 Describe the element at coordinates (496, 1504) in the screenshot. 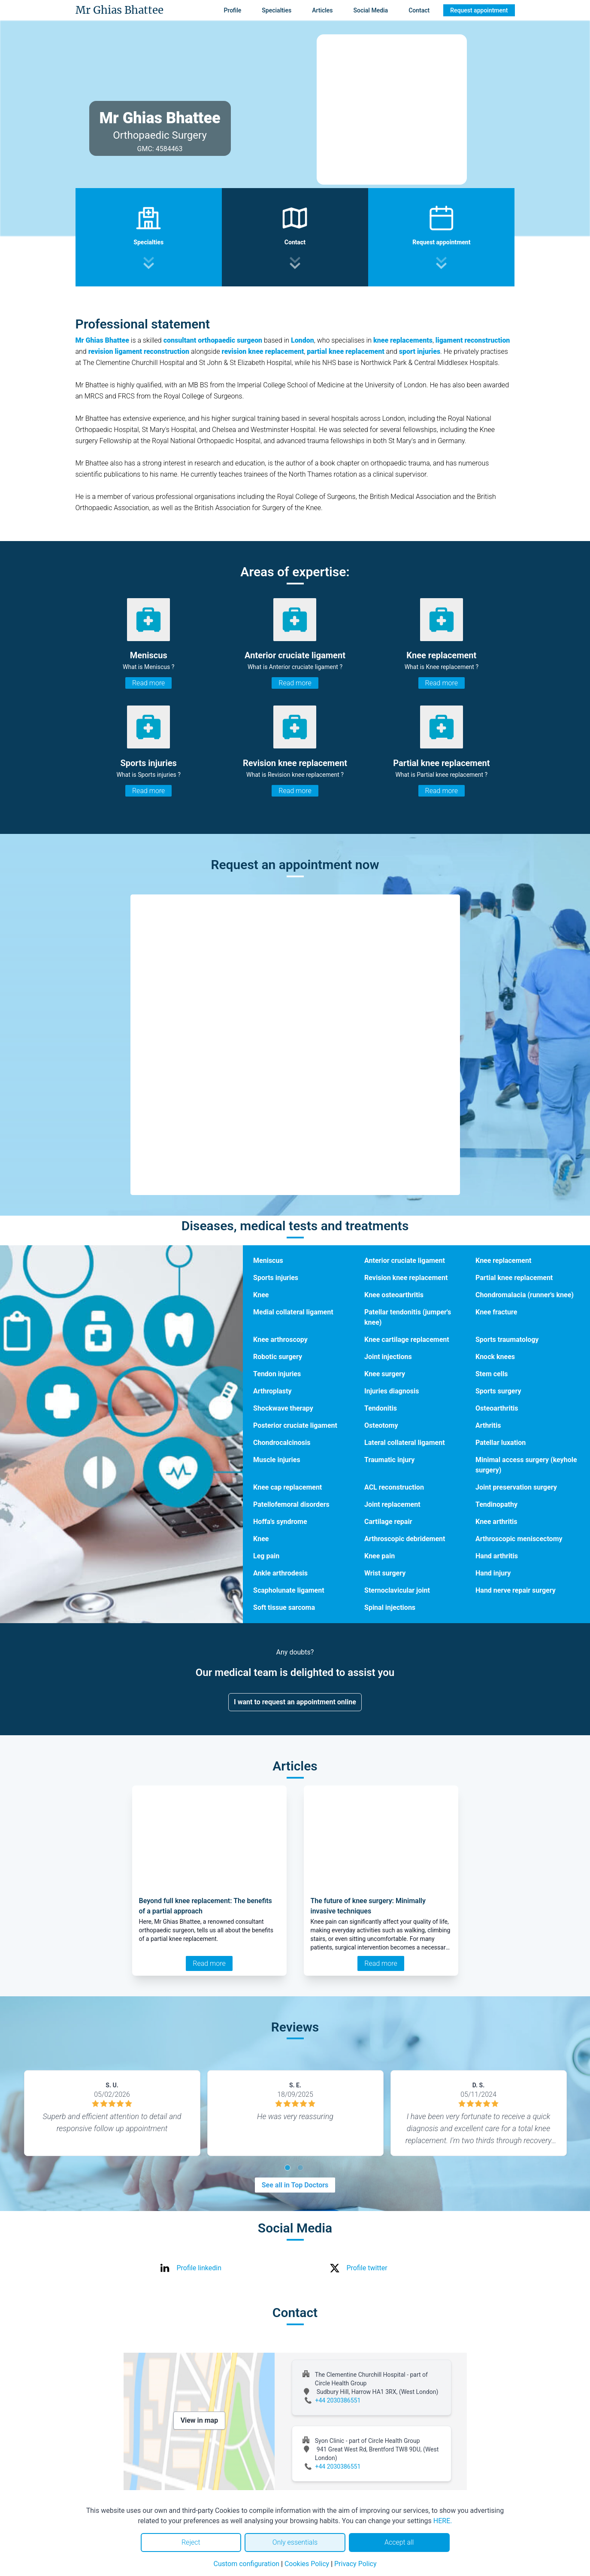

I see `Tendinopathy` at that location.